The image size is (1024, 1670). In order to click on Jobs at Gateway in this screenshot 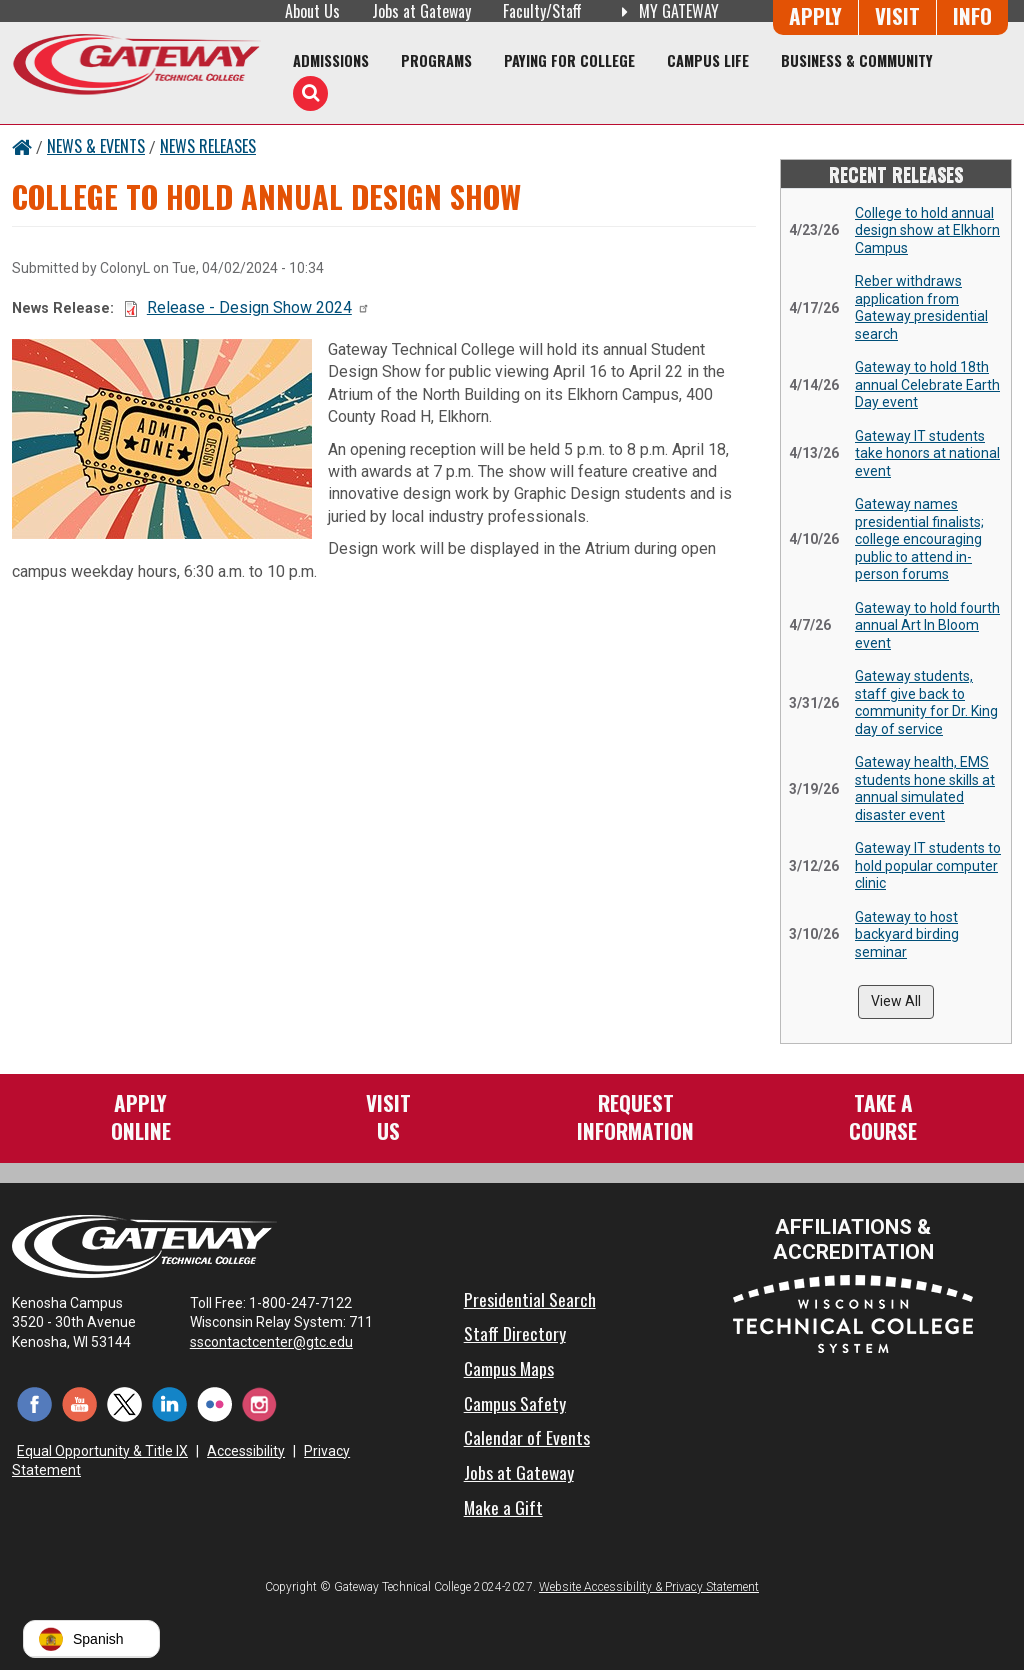, I will do `click(421, 11)`.